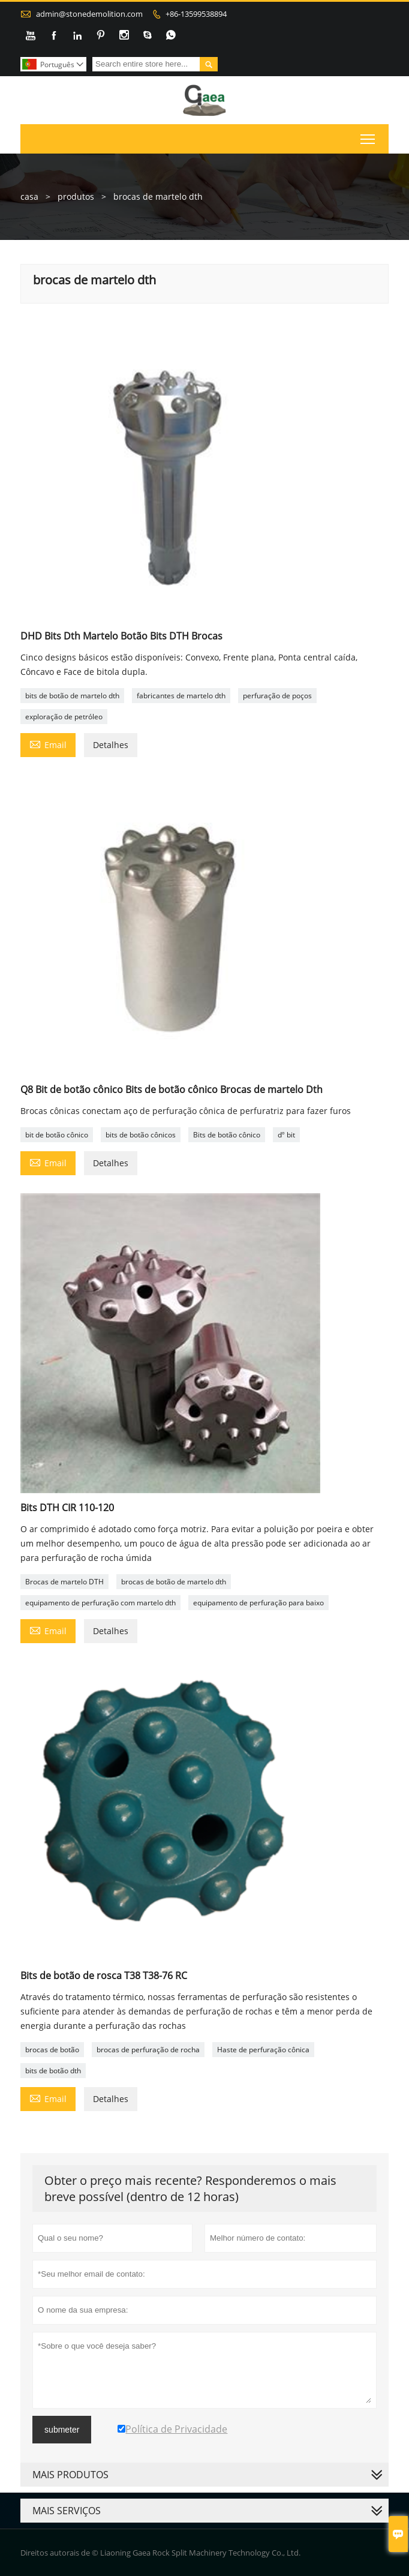 The image size is (409, 2576). Describe the element at coordinates (100, 1603) in the screenshot. I see `equipamento de perfuração com martelo dth` at that location.